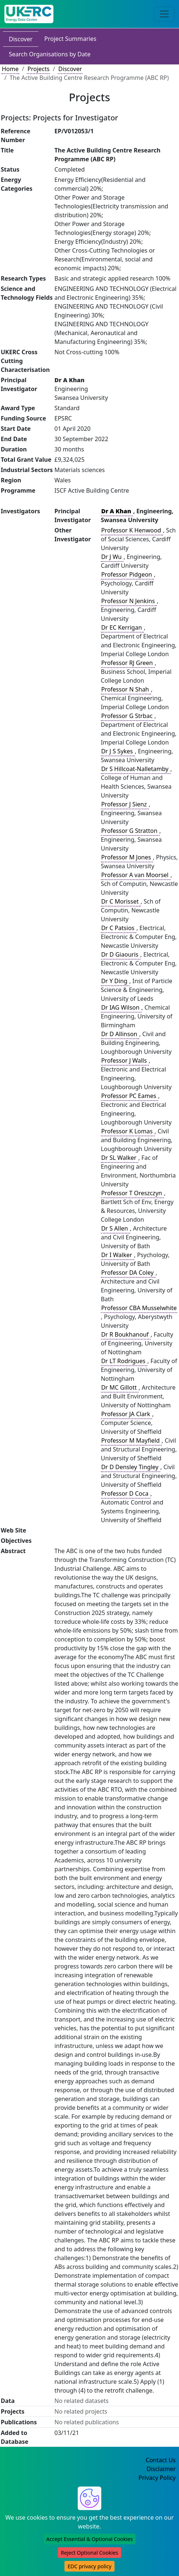  Describe the element at coordinates (131, 1440) in the screenshot. I see `Professor M Mayfield` at that location.